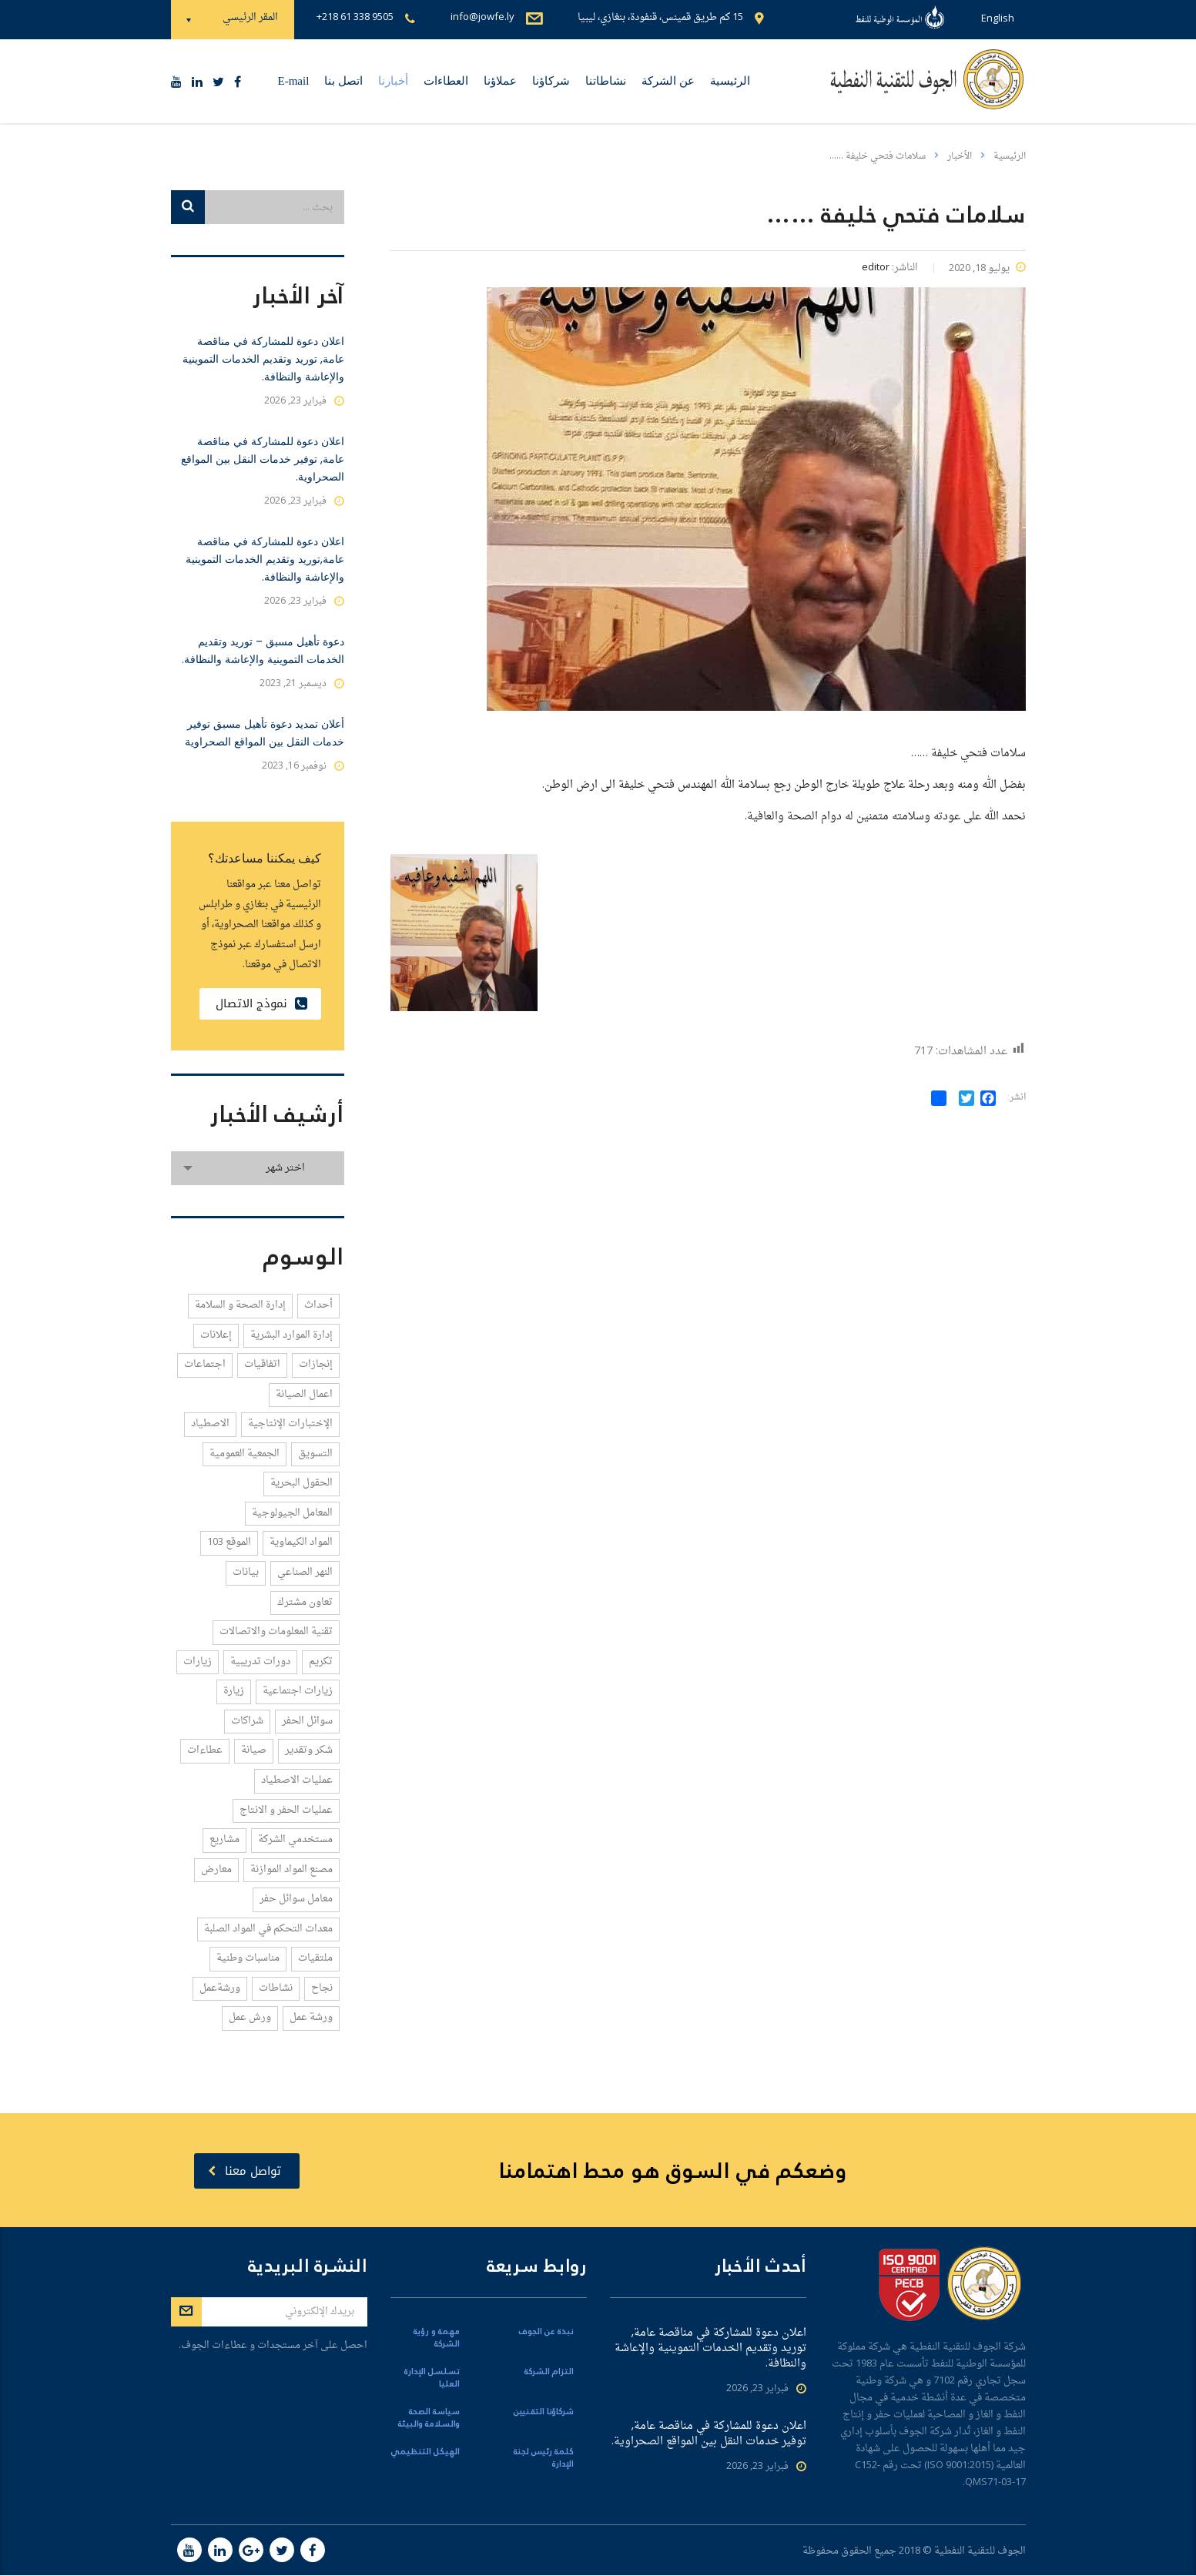 The height and width of the screenshot is (2576, 1196). Describe the element at coordinates (296, 1898) in the screenshot. I see `معامل سوائل حفر [معامل سوائل حفر (2 عنصران)]` at that location.